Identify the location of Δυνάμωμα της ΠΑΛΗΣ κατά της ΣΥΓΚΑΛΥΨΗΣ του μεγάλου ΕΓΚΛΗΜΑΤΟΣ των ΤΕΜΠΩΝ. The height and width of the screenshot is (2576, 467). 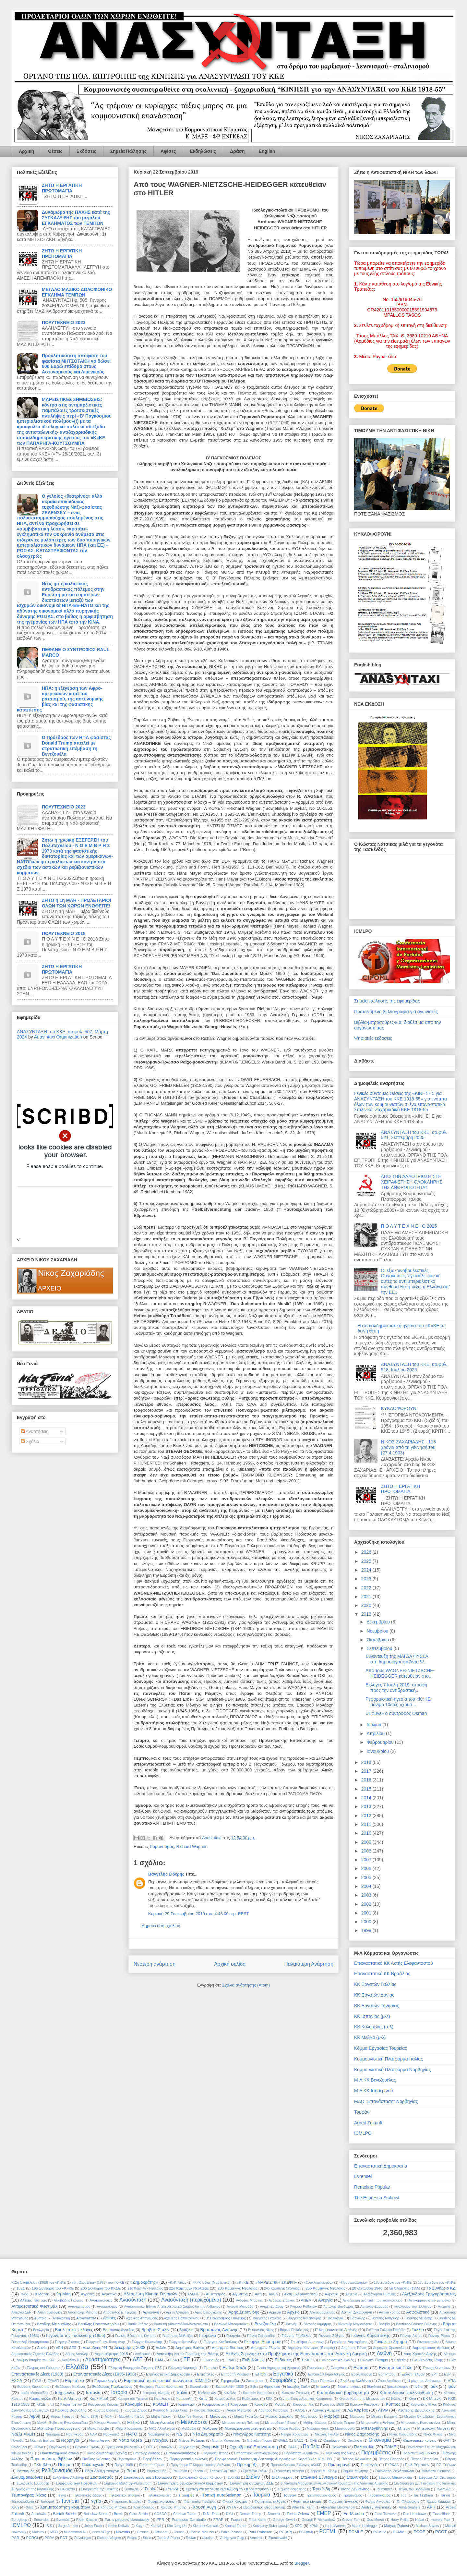
(76, 218).